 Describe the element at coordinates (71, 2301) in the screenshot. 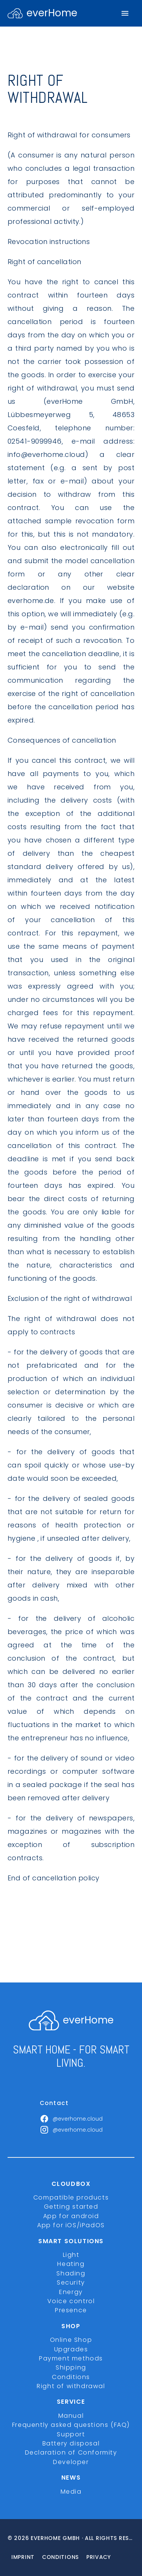

I see `Voice control` at that location.